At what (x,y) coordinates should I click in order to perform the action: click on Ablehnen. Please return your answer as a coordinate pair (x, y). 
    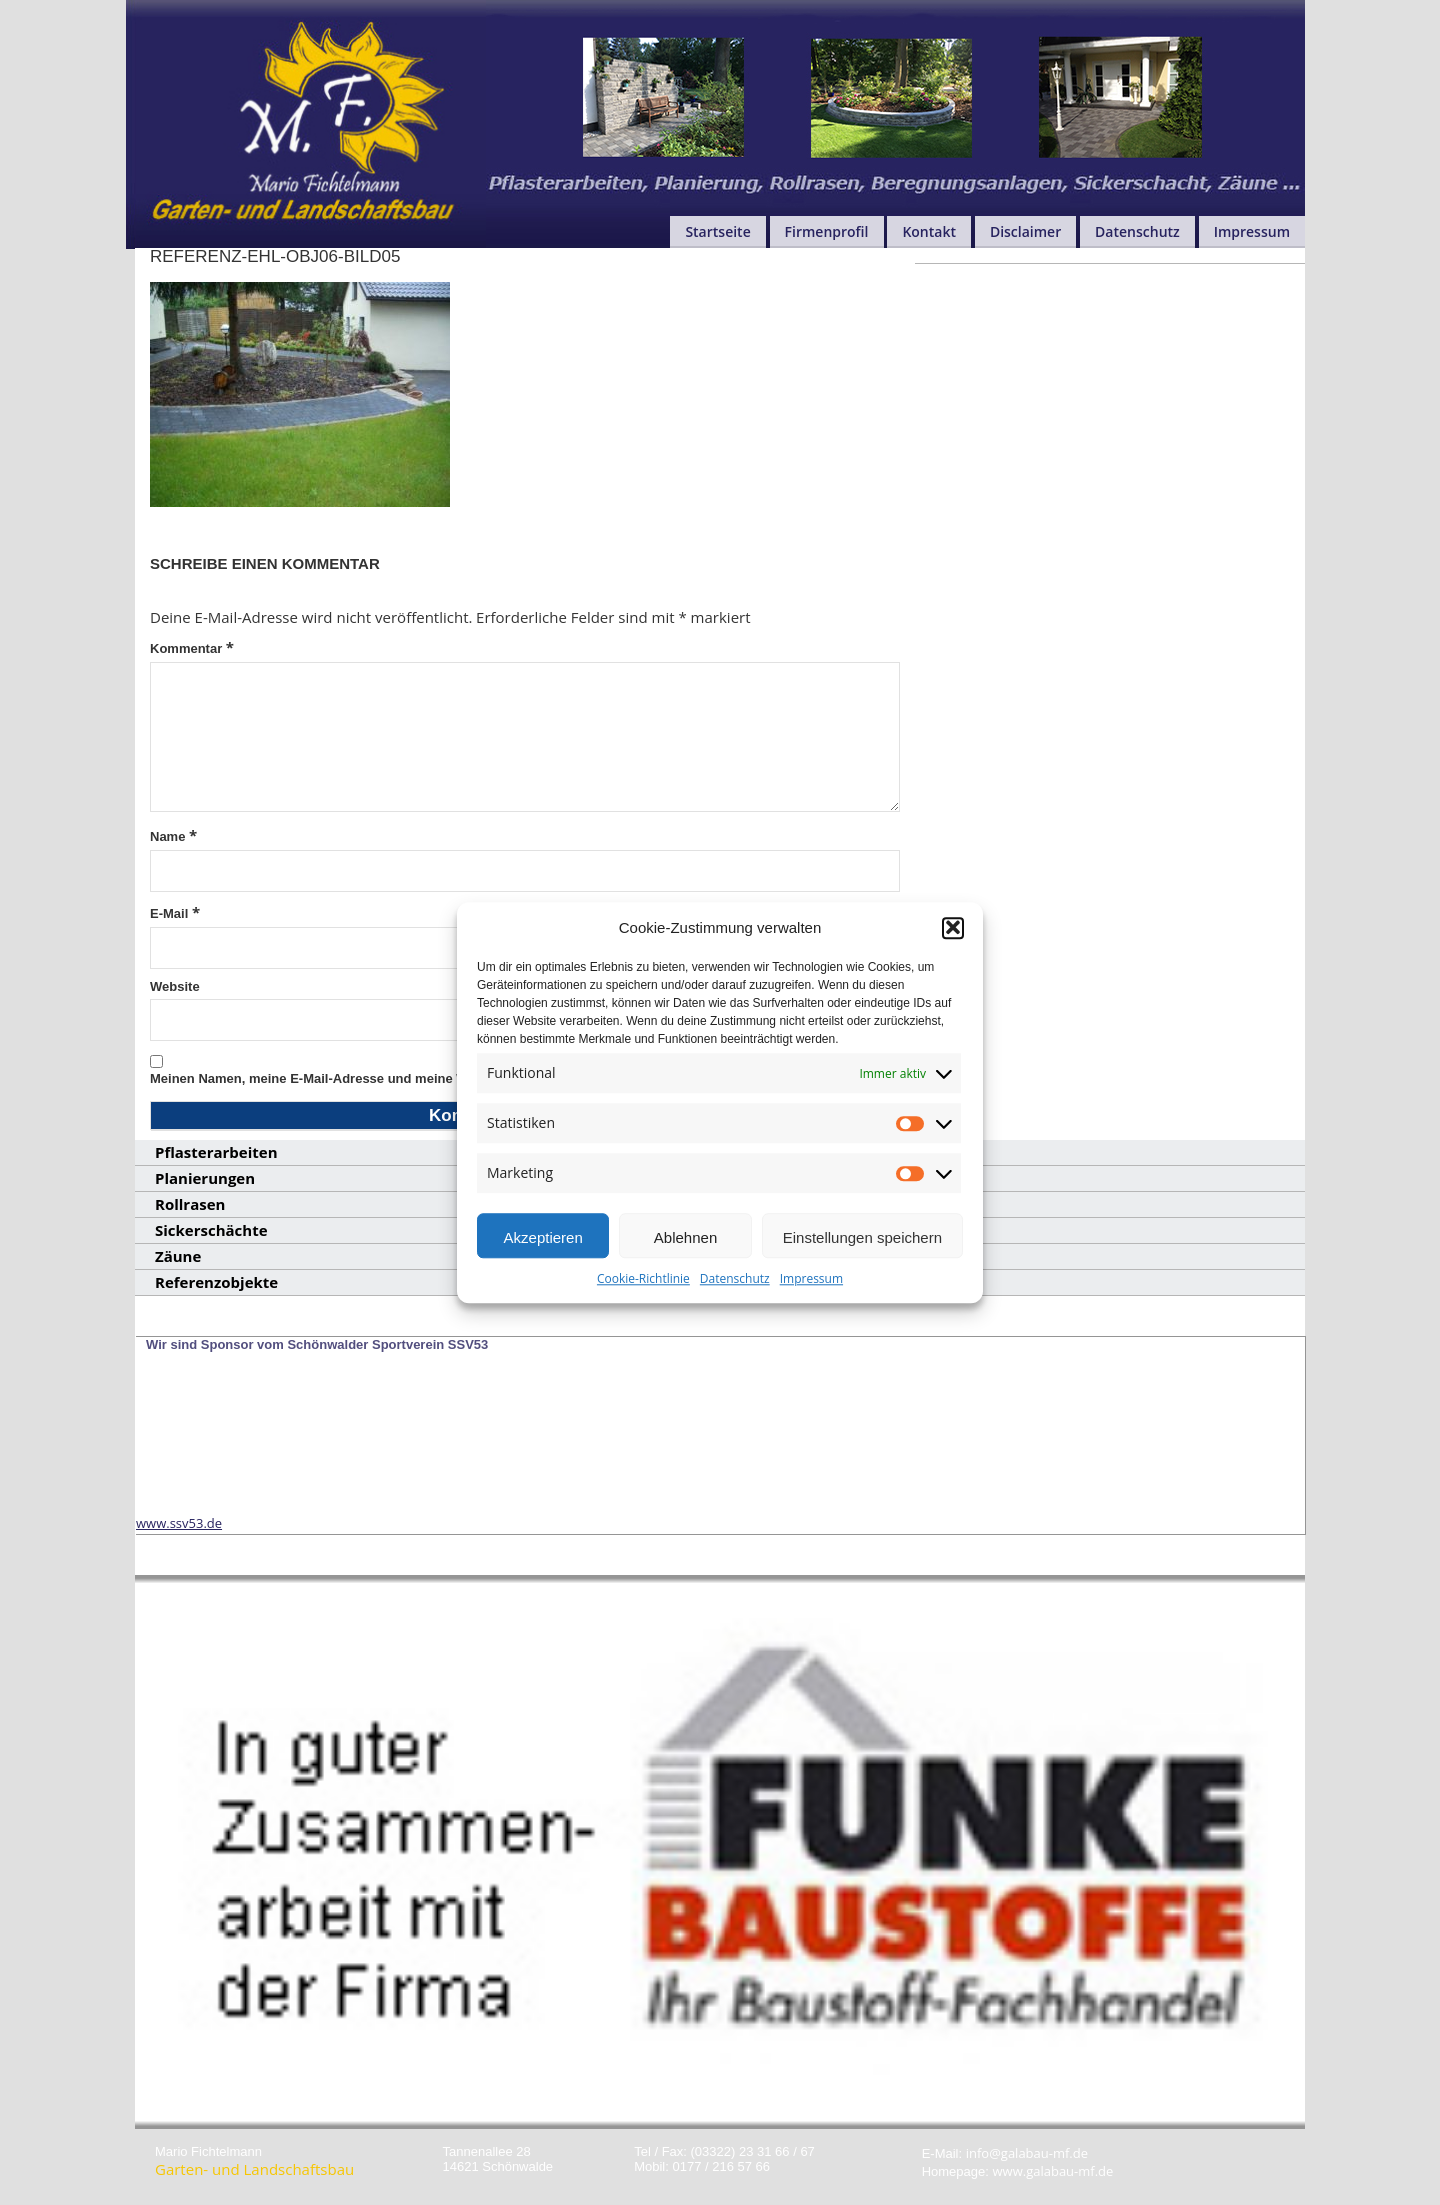
    Looking at the image, I should click on (685, 1251).